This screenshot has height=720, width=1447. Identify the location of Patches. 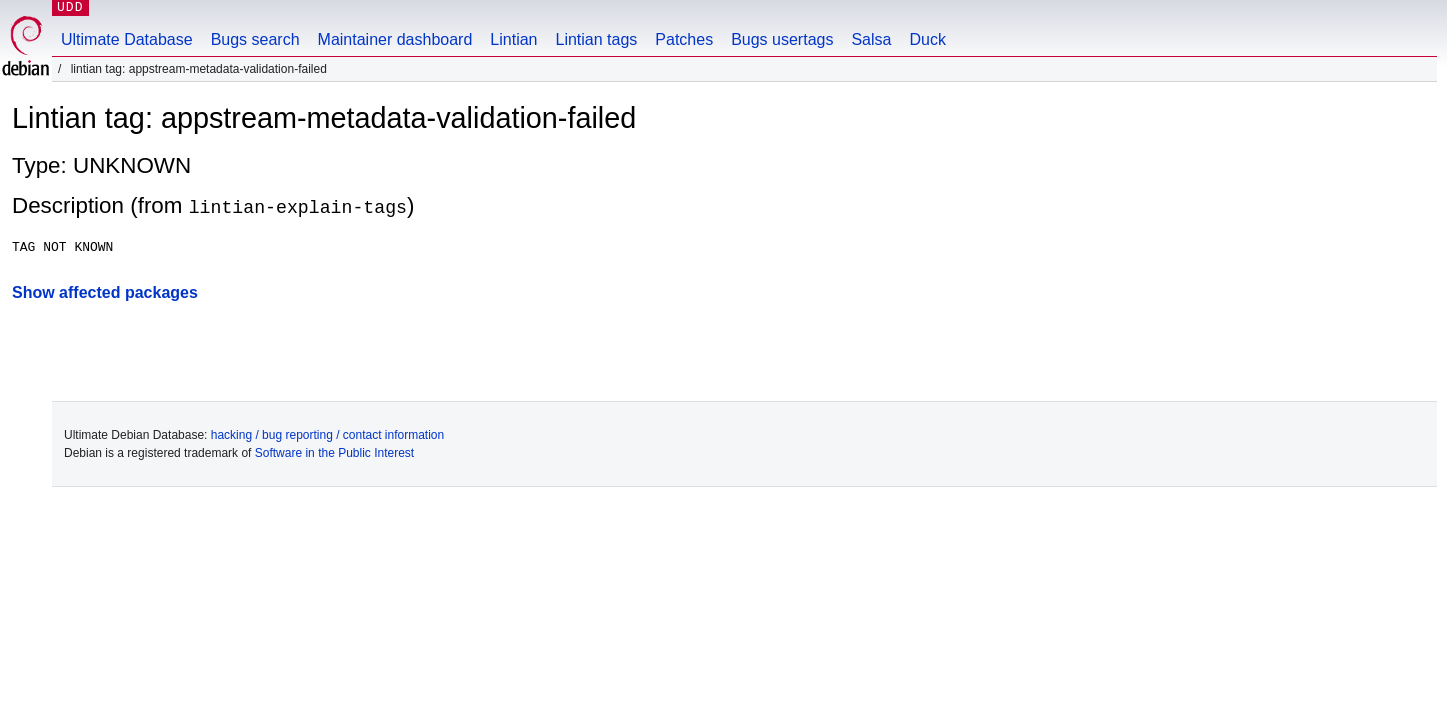
(684, 39).